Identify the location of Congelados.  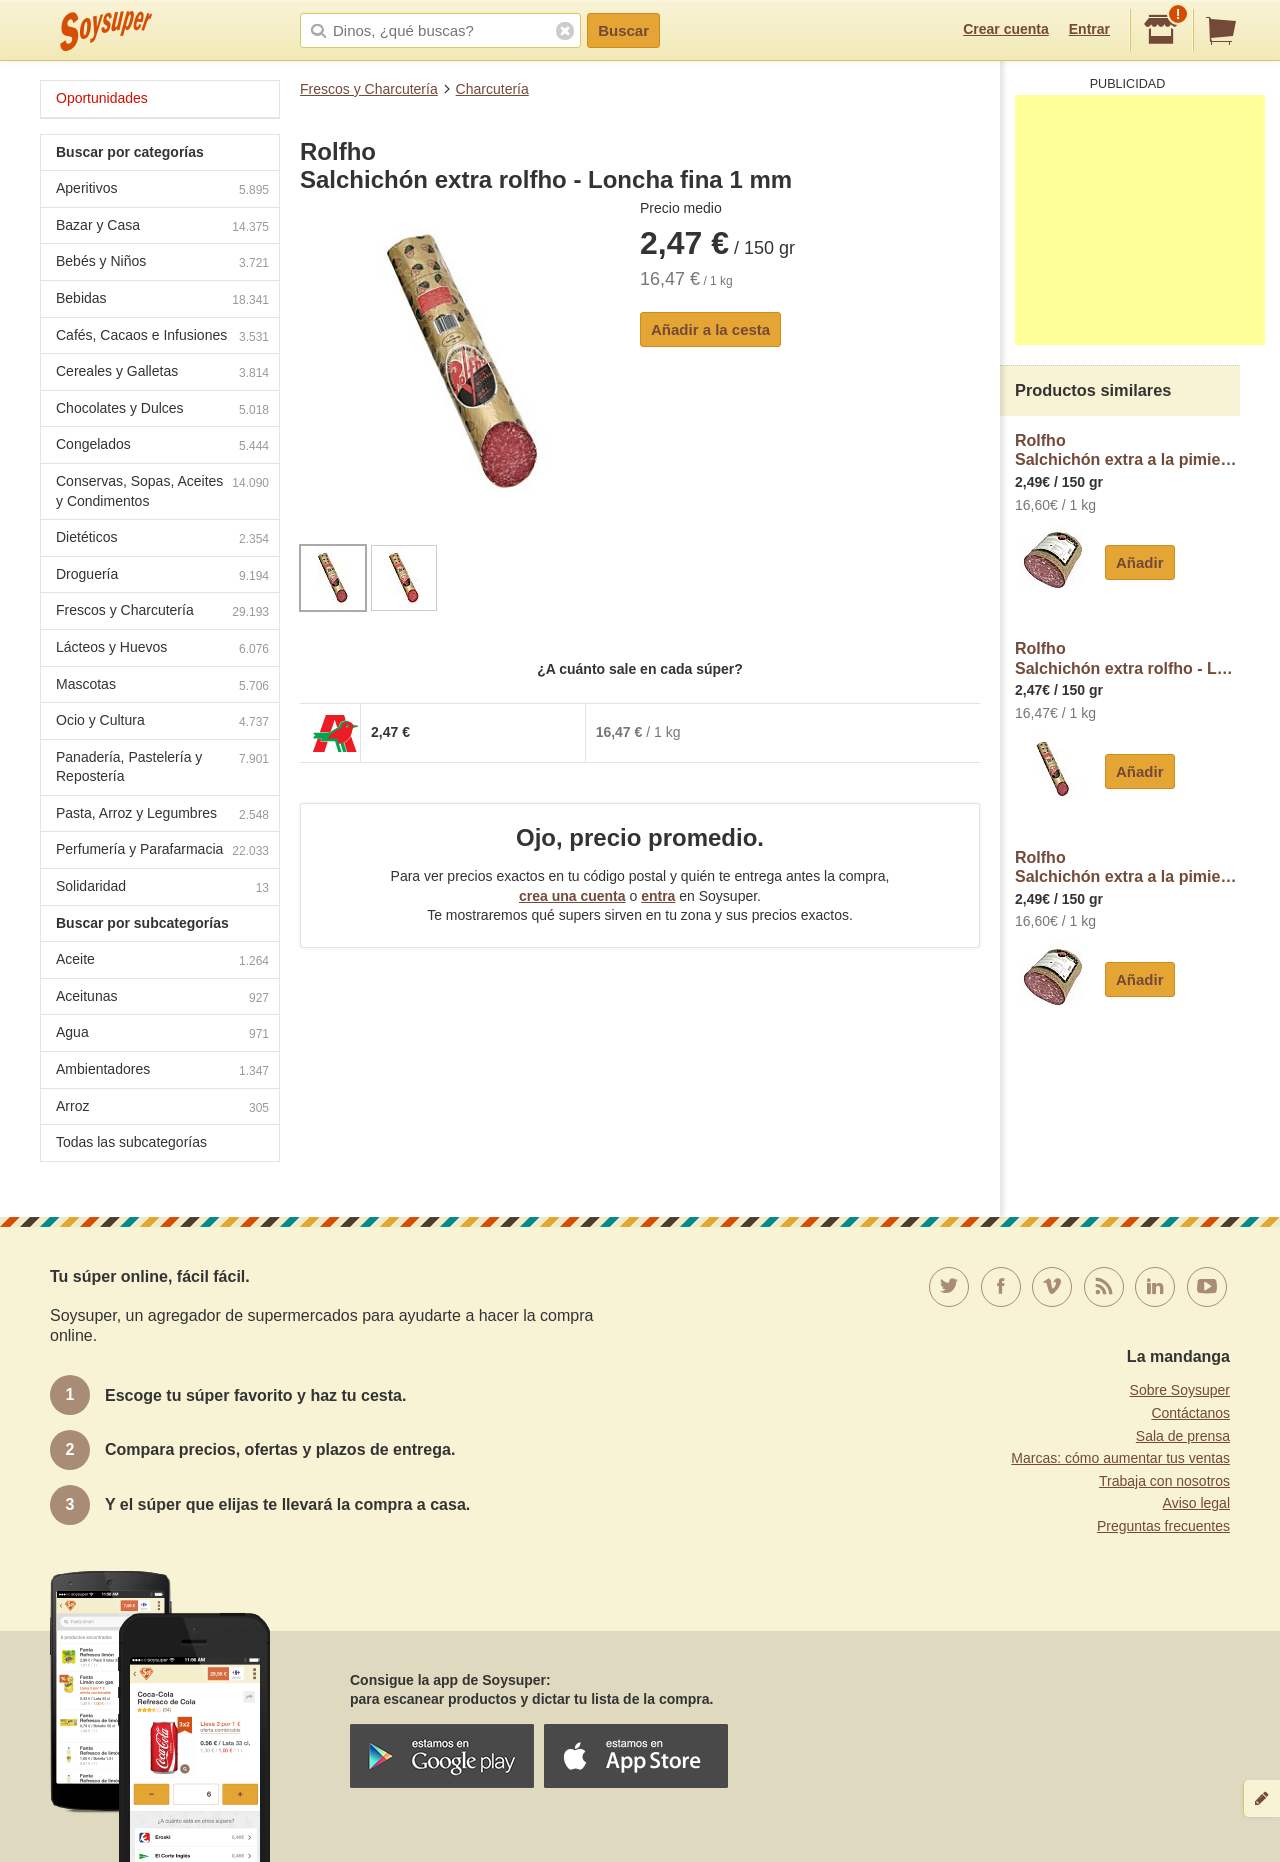
(162, 446).